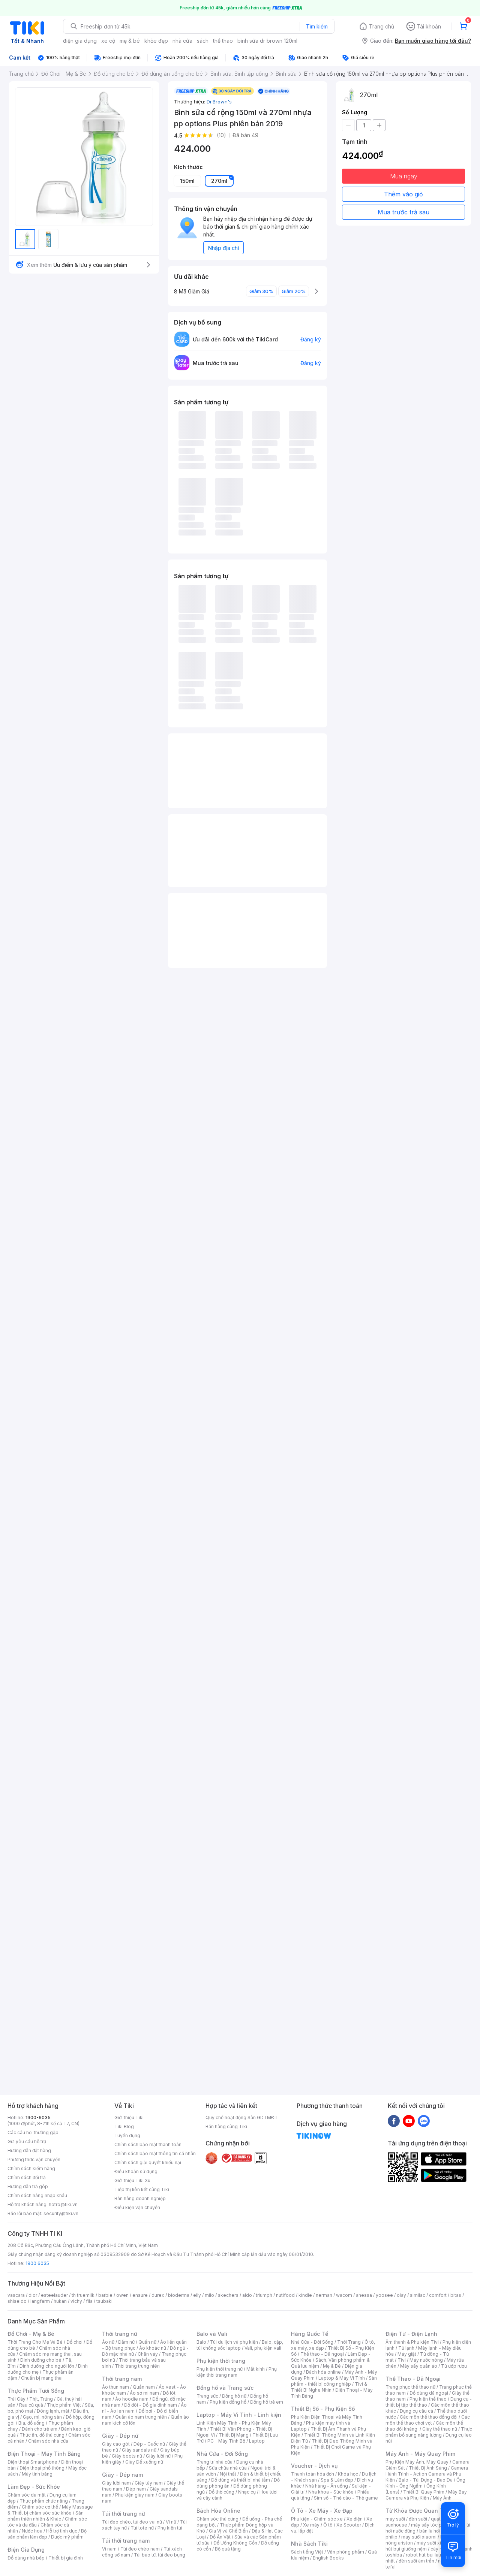 The width and height of the screenshot is (480, 2576). Describe the element at coordinates (309, 2334) in the screenshot. I see `Hàng Quốc Tế` at that location.